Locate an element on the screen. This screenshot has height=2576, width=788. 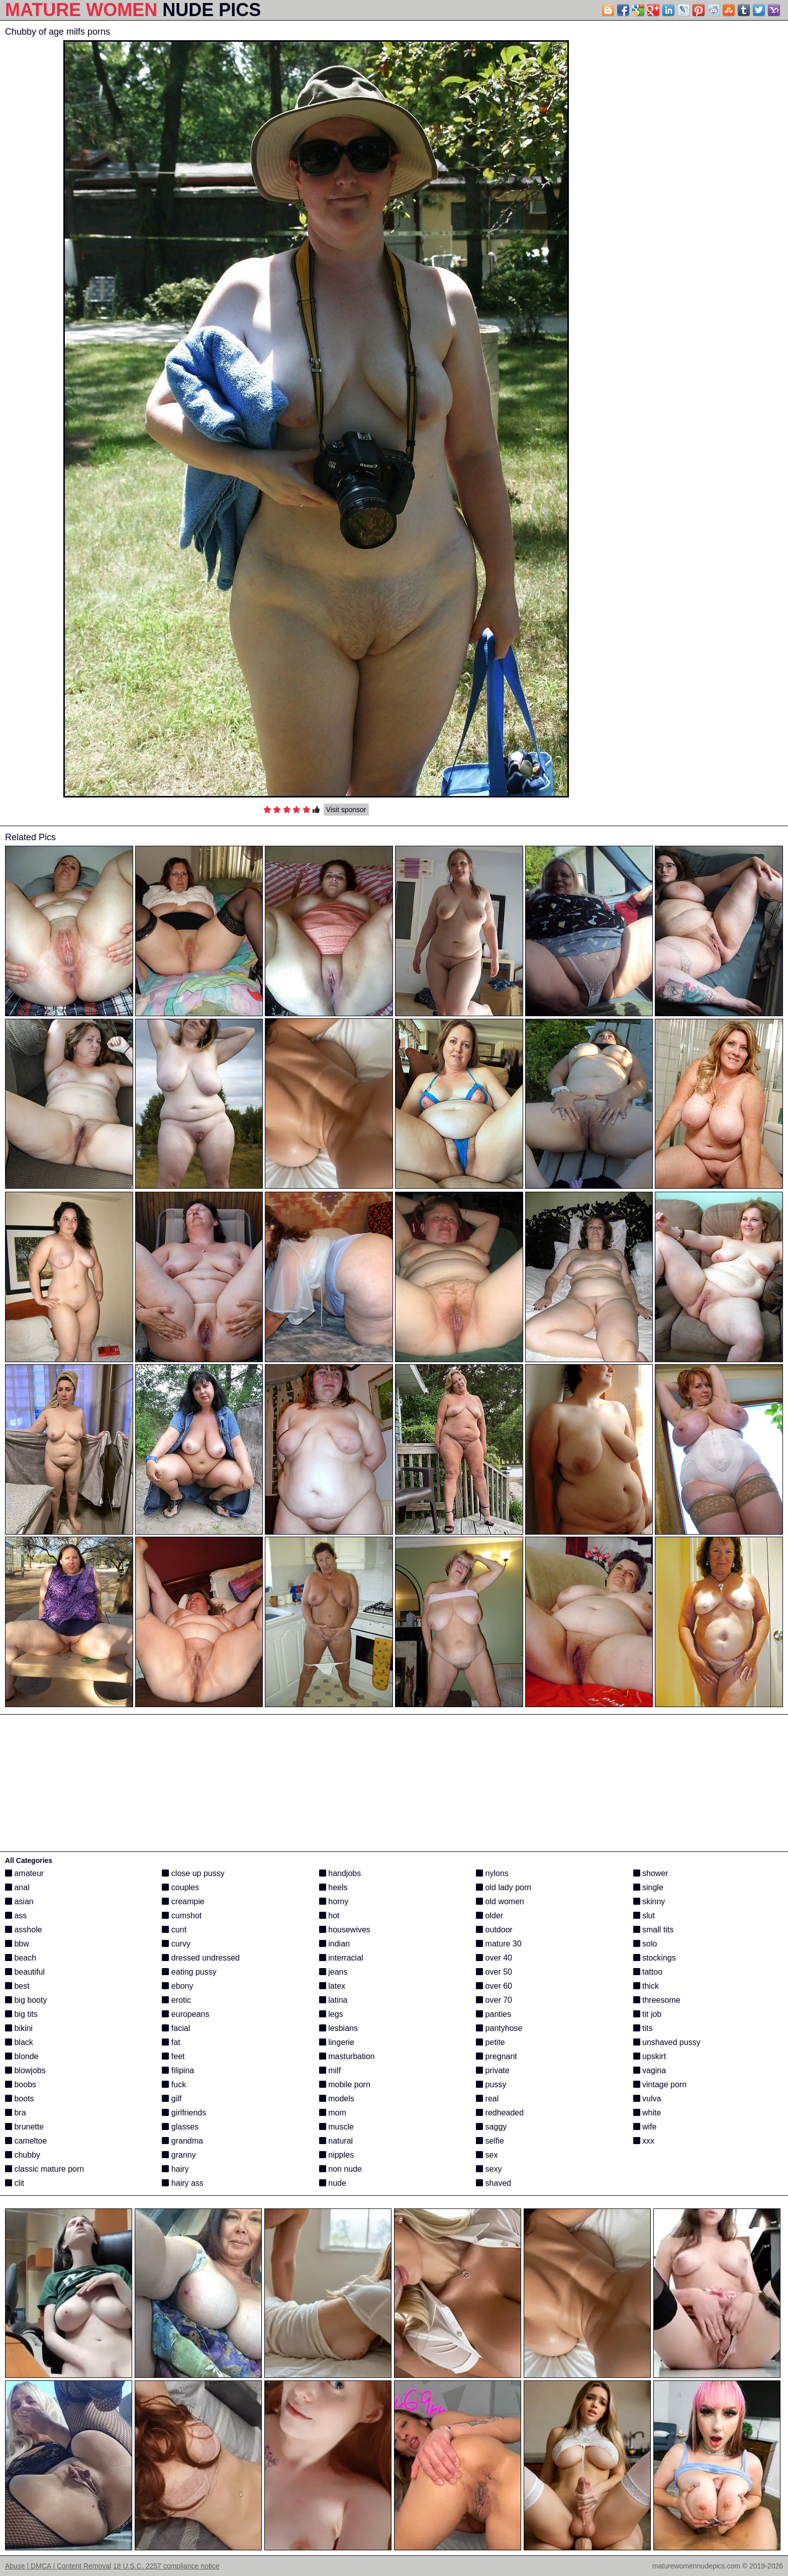
xxx is located at coordinates (643, 2141).